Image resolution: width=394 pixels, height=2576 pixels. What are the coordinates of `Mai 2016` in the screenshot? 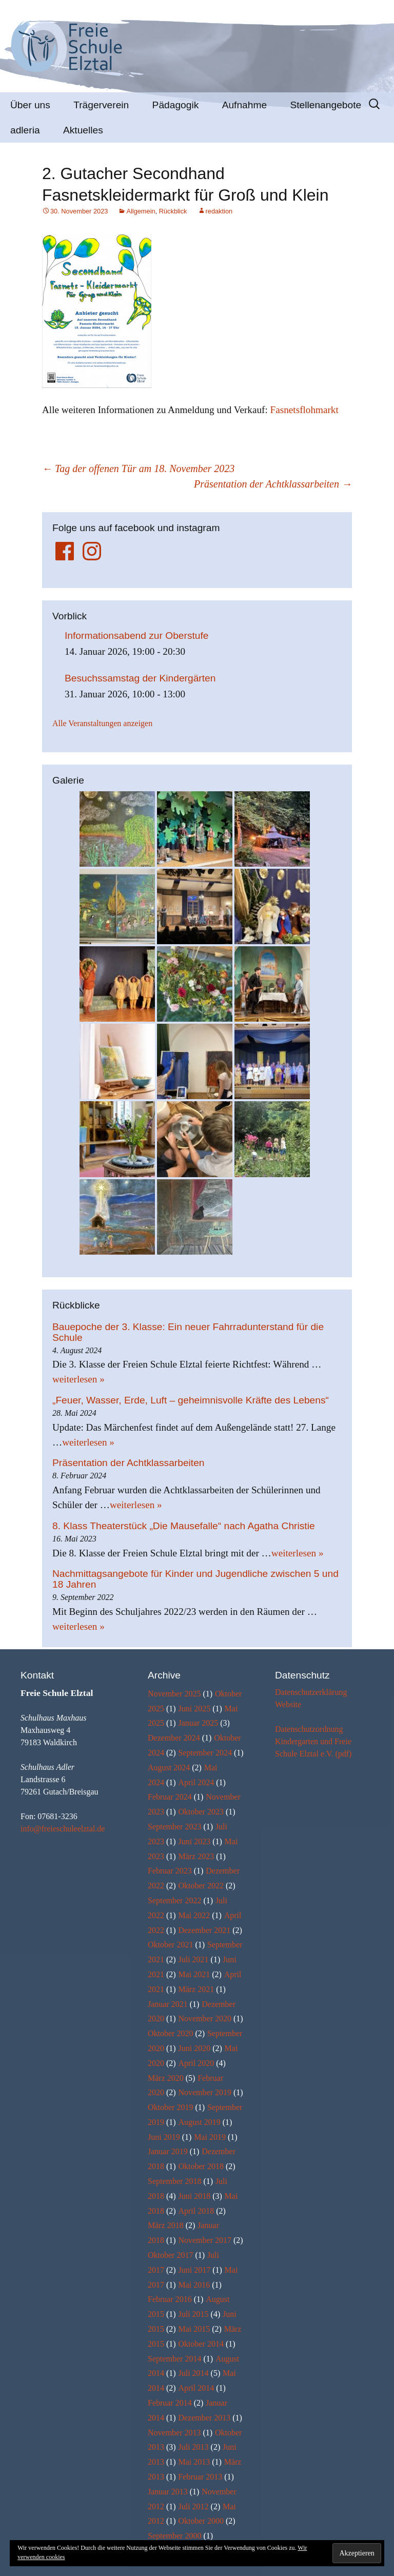 It's located at (194, 2284).